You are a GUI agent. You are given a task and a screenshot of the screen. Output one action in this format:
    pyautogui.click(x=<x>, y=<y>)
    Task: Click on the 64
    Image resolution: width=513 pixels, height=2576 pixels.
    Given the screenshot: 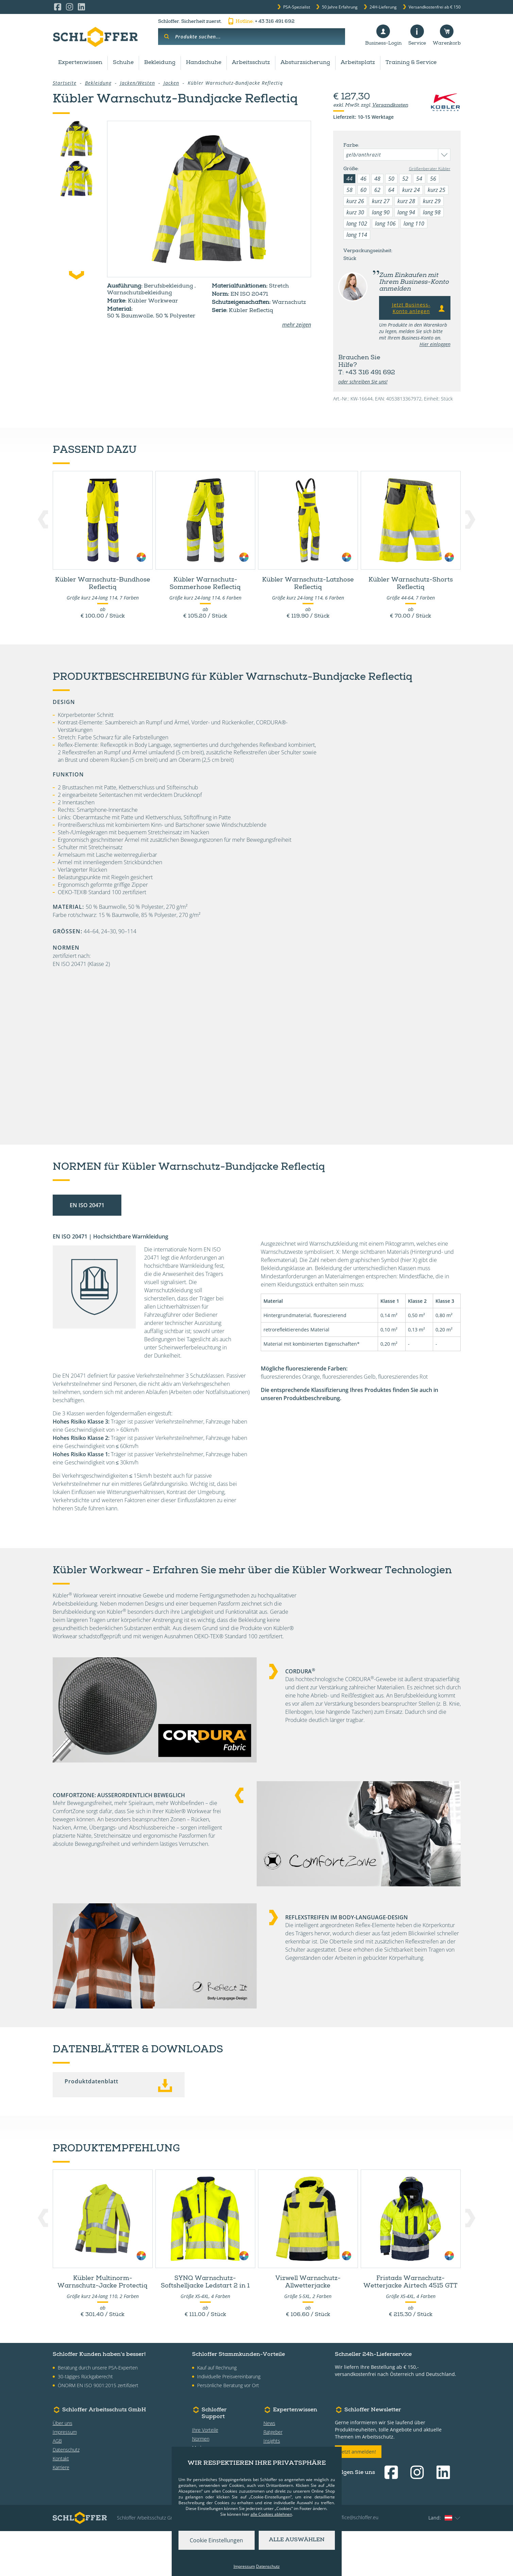 What is the action you would take?
    pyautogui.click(x=391, y=190)
    